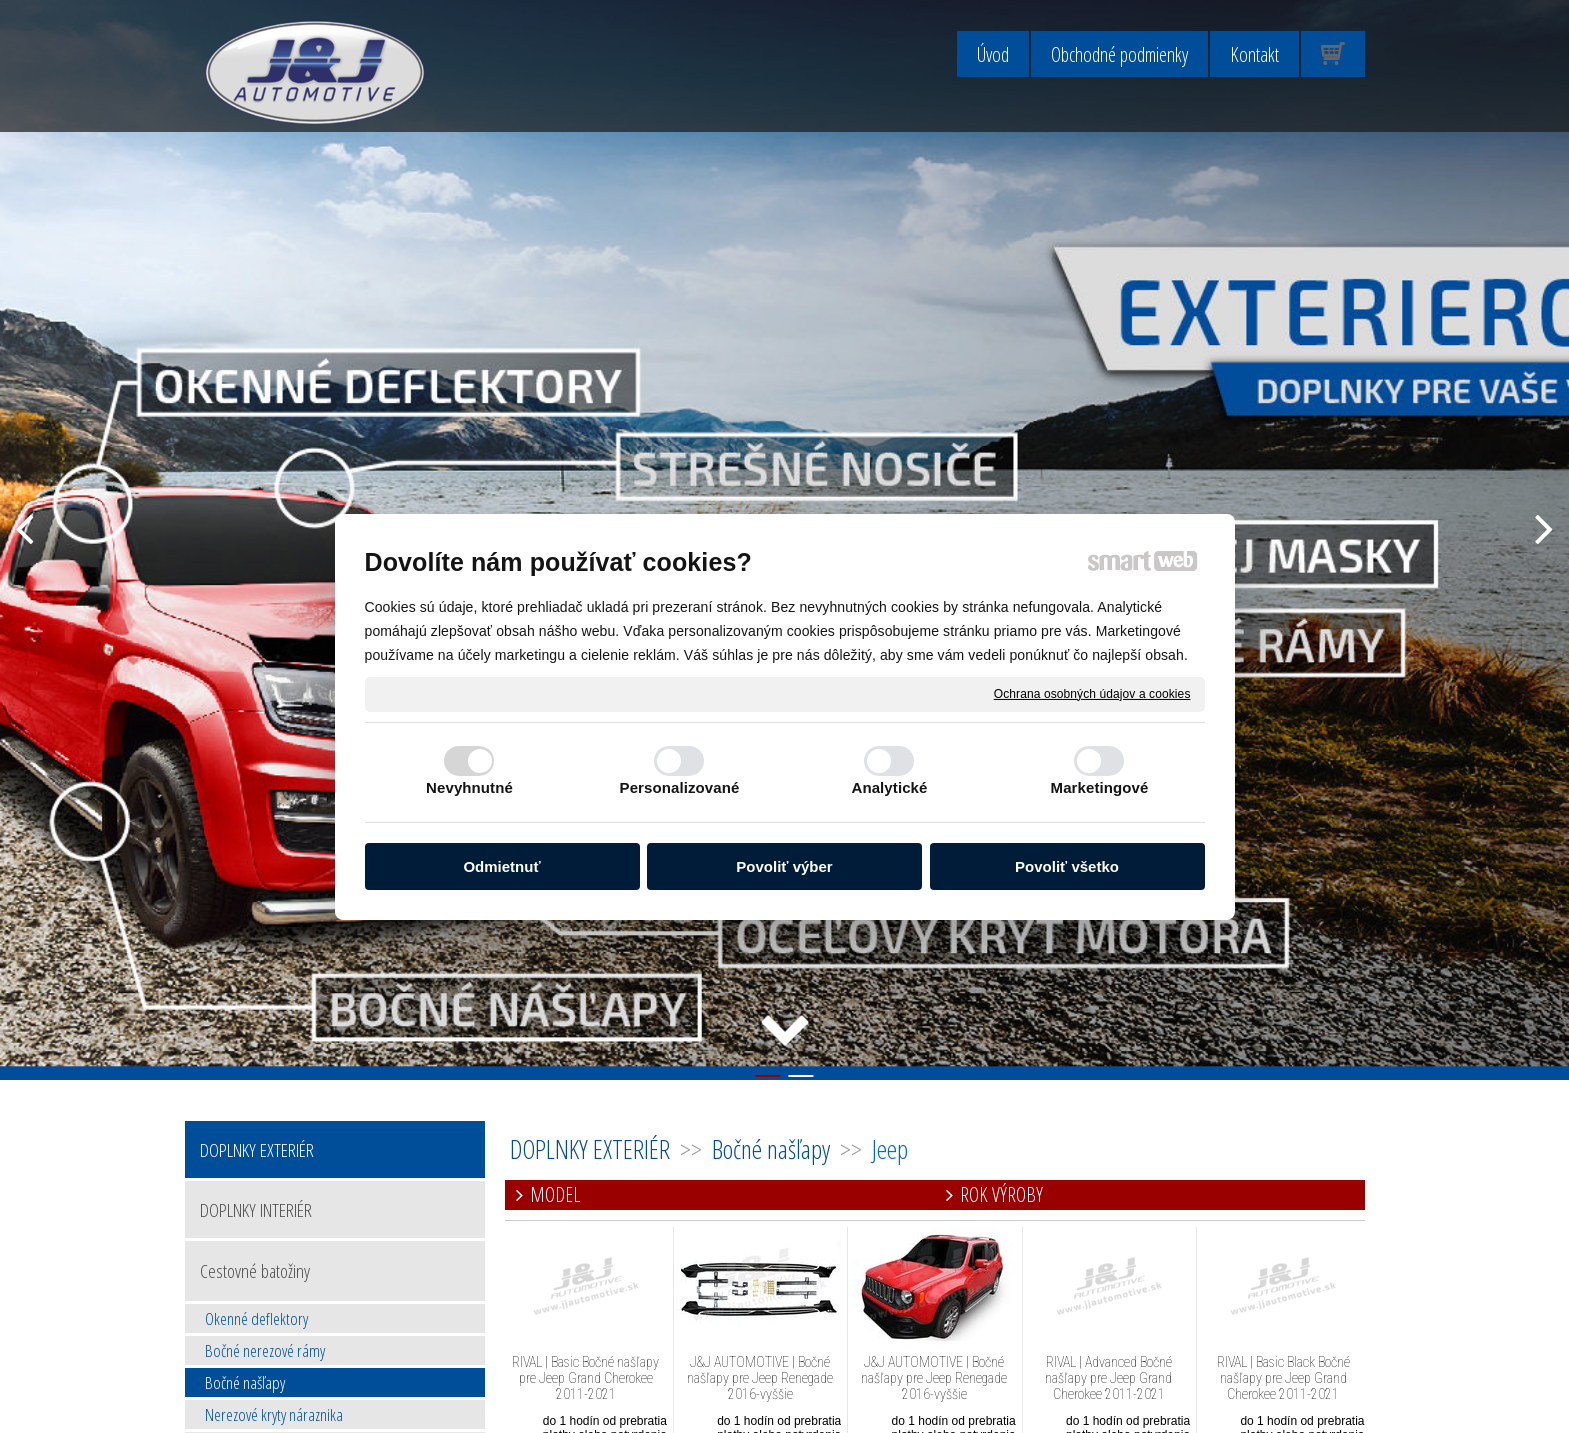 The width and height of the screenshot is (1569, 1433). What do you see at coordinates (469, 787) in the screenshot?
I see `Nevyhnutné` at bounding box center [469, 787].